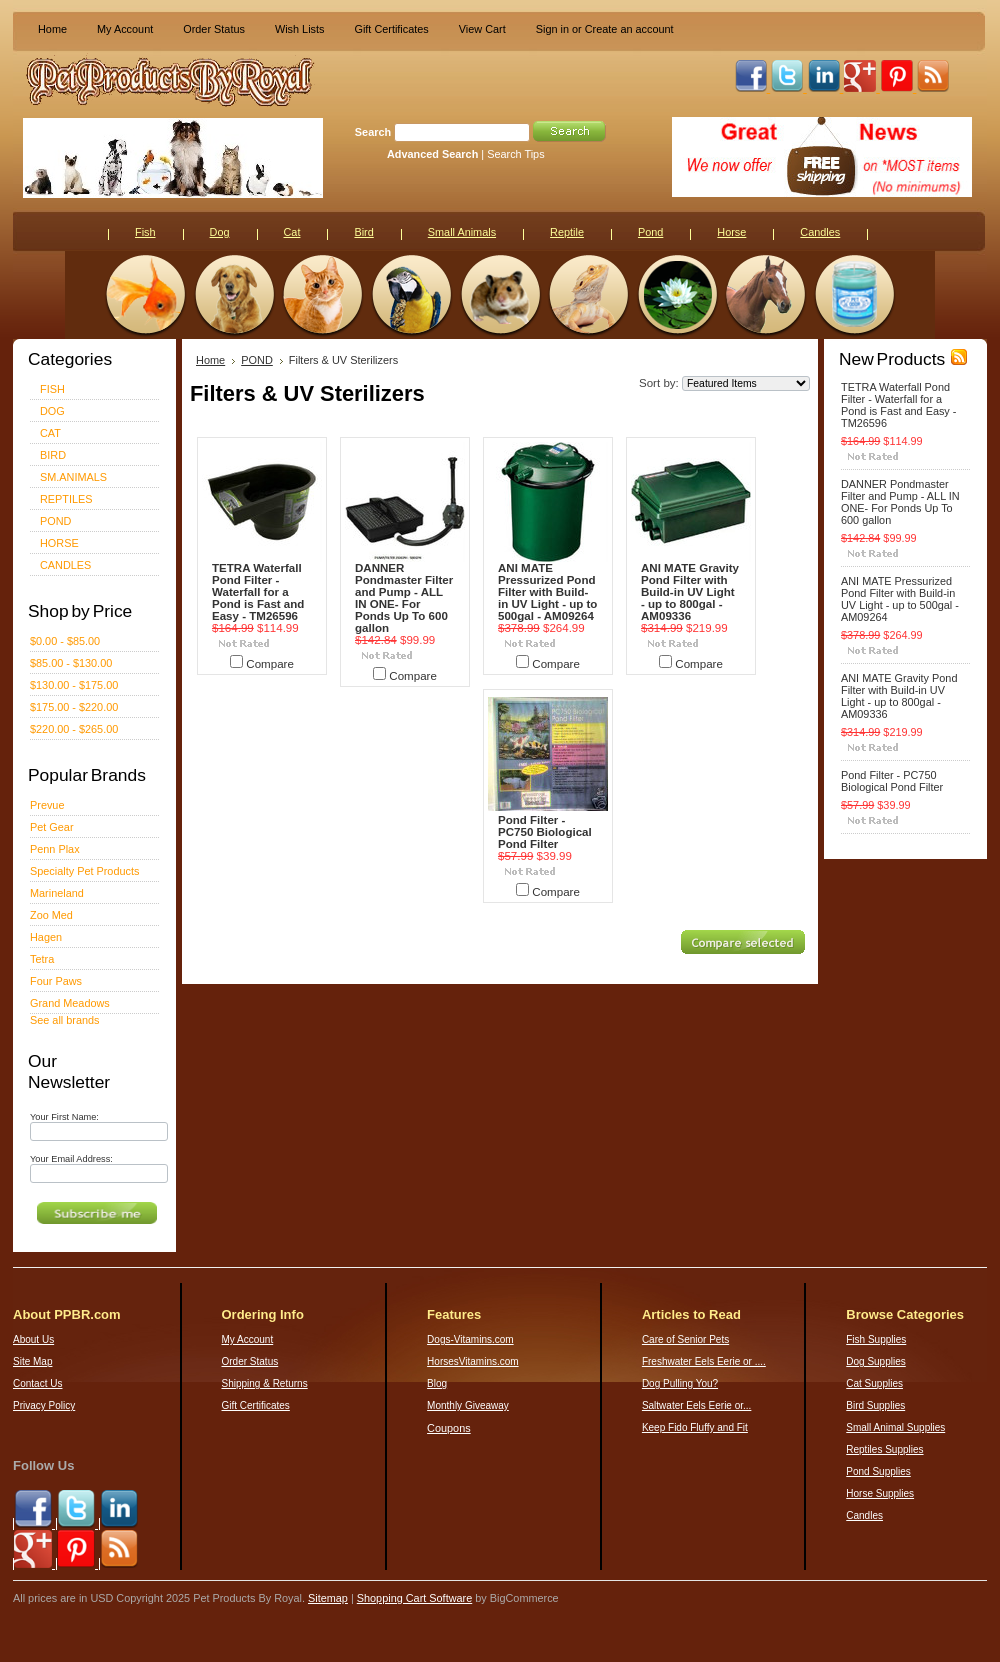 The width and height of the screenshot is (1000, 1662). Describe the element at coordinates (56, 981) in the screenshot. I see `Four Paws` at that location.